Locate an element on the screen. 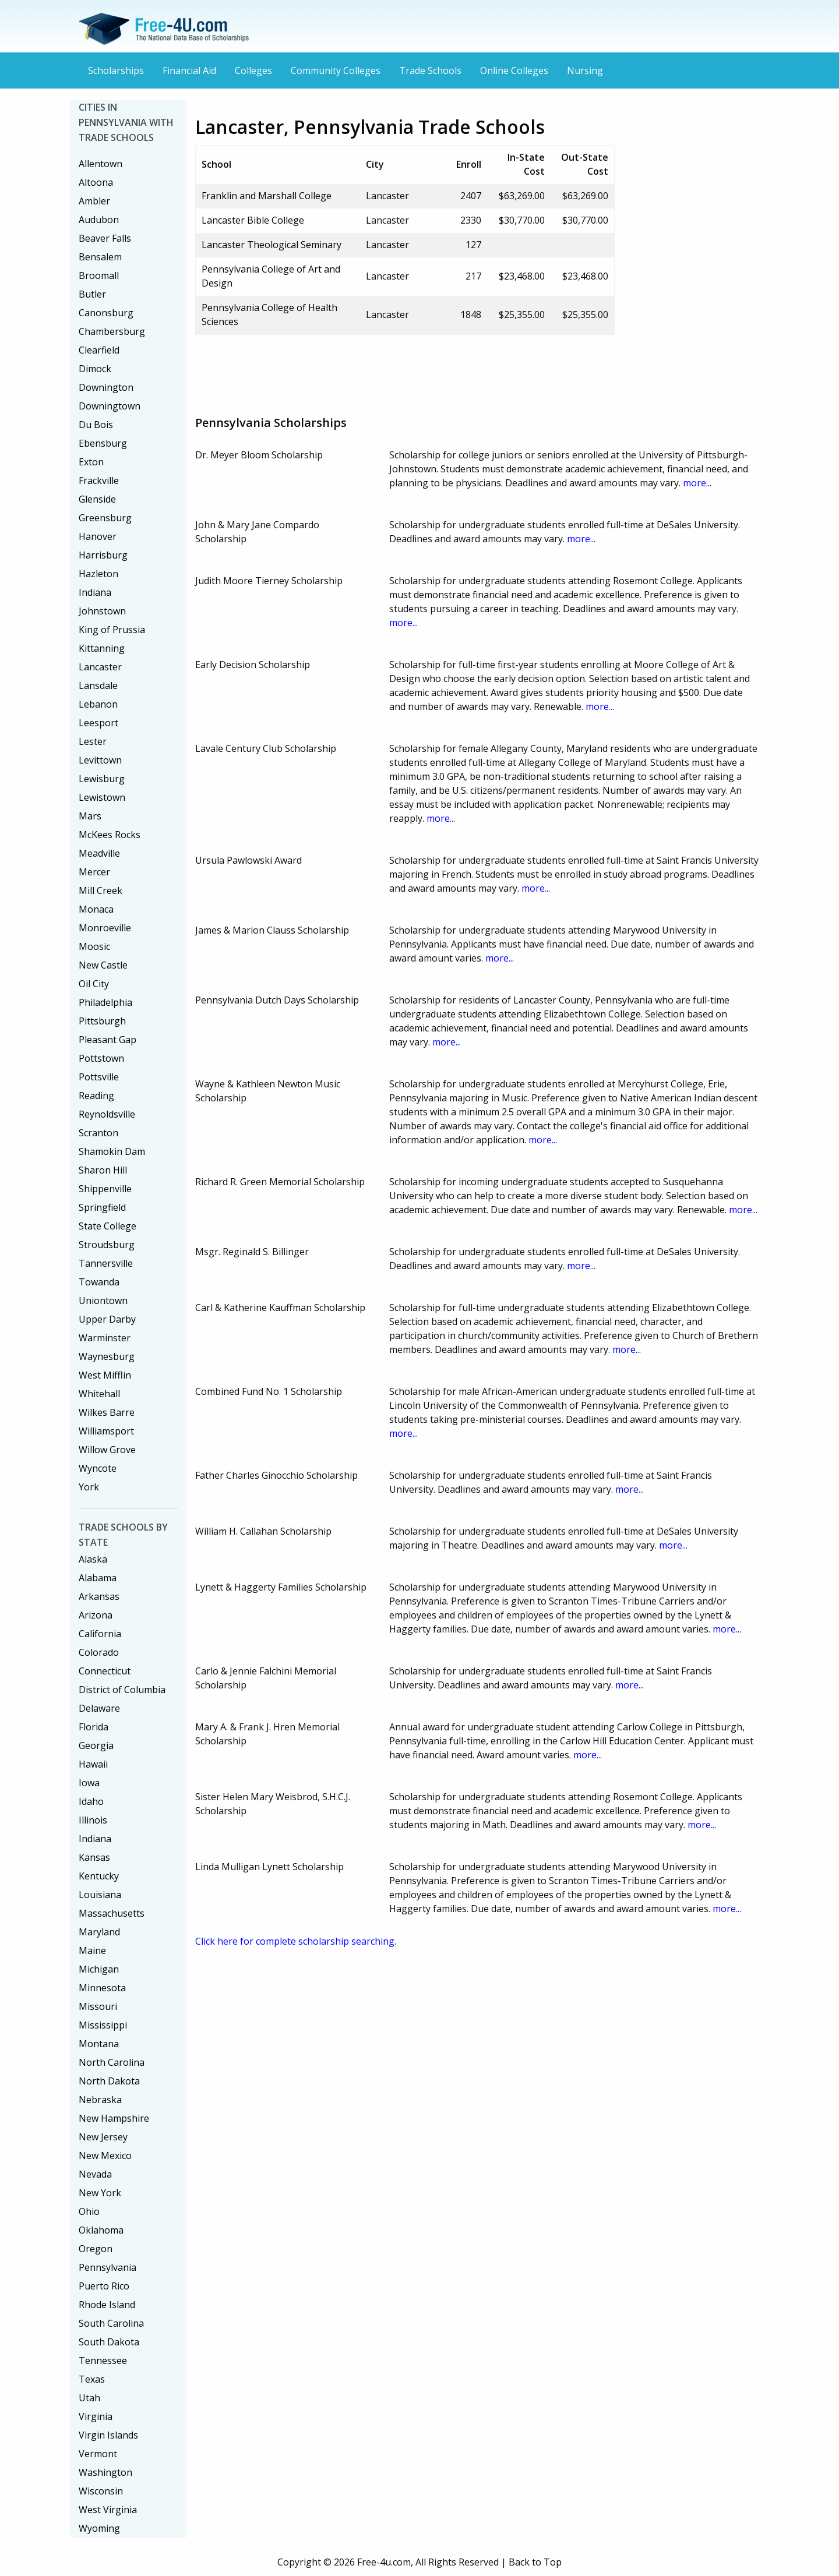  Levittown is located at coordinates (100, 760).